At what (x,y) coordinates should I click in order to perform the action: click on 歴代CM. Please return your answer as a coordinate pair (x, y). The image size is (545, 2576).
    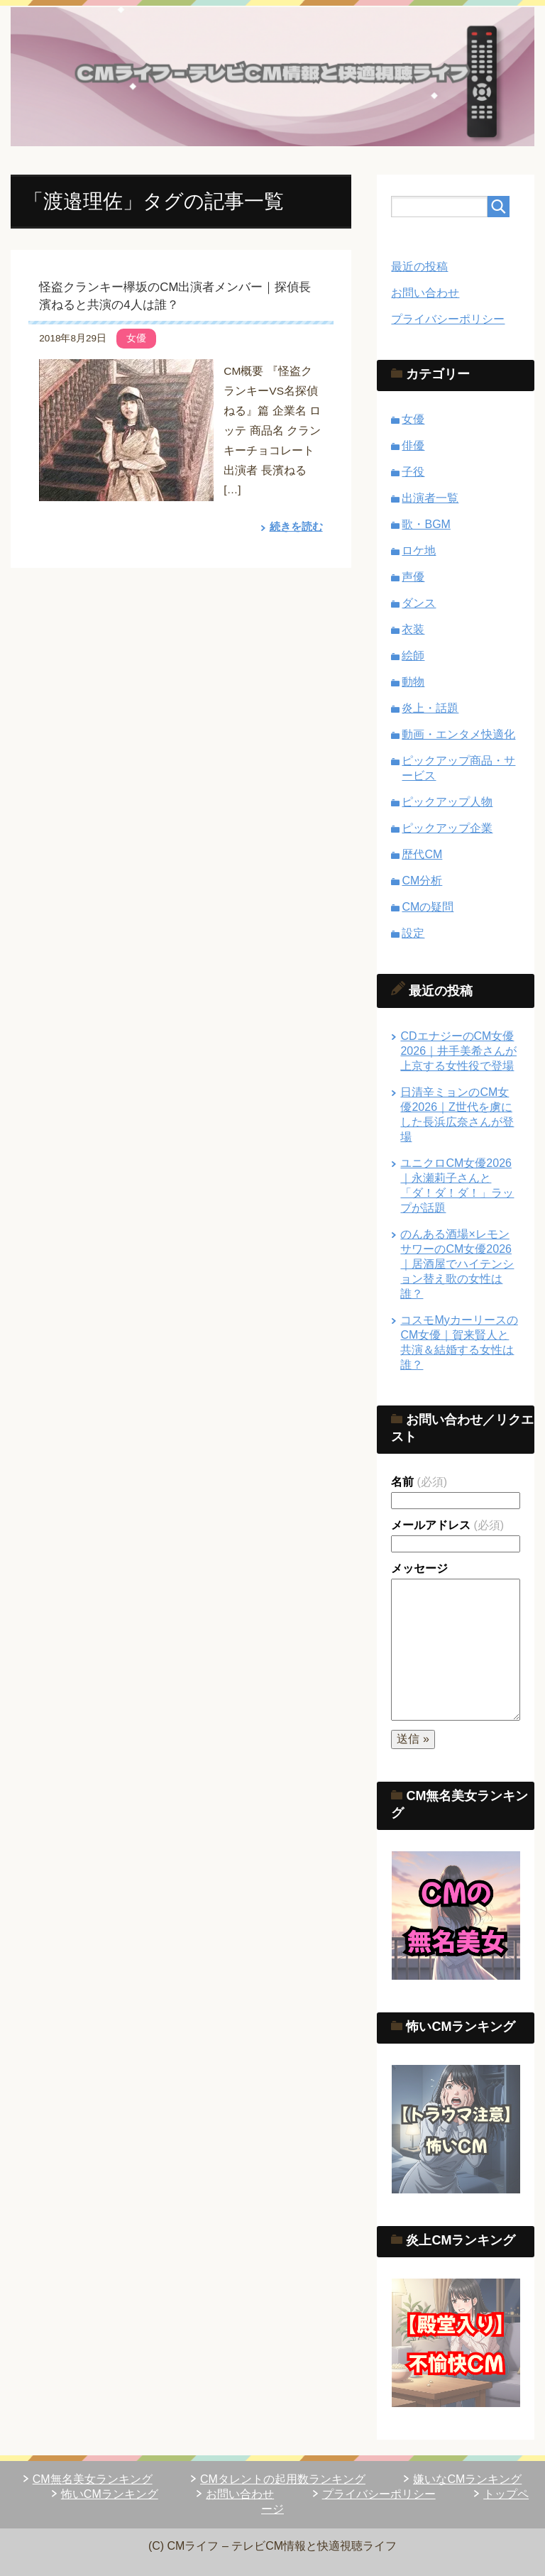
    Looking at the image, I should click on (422, 854).